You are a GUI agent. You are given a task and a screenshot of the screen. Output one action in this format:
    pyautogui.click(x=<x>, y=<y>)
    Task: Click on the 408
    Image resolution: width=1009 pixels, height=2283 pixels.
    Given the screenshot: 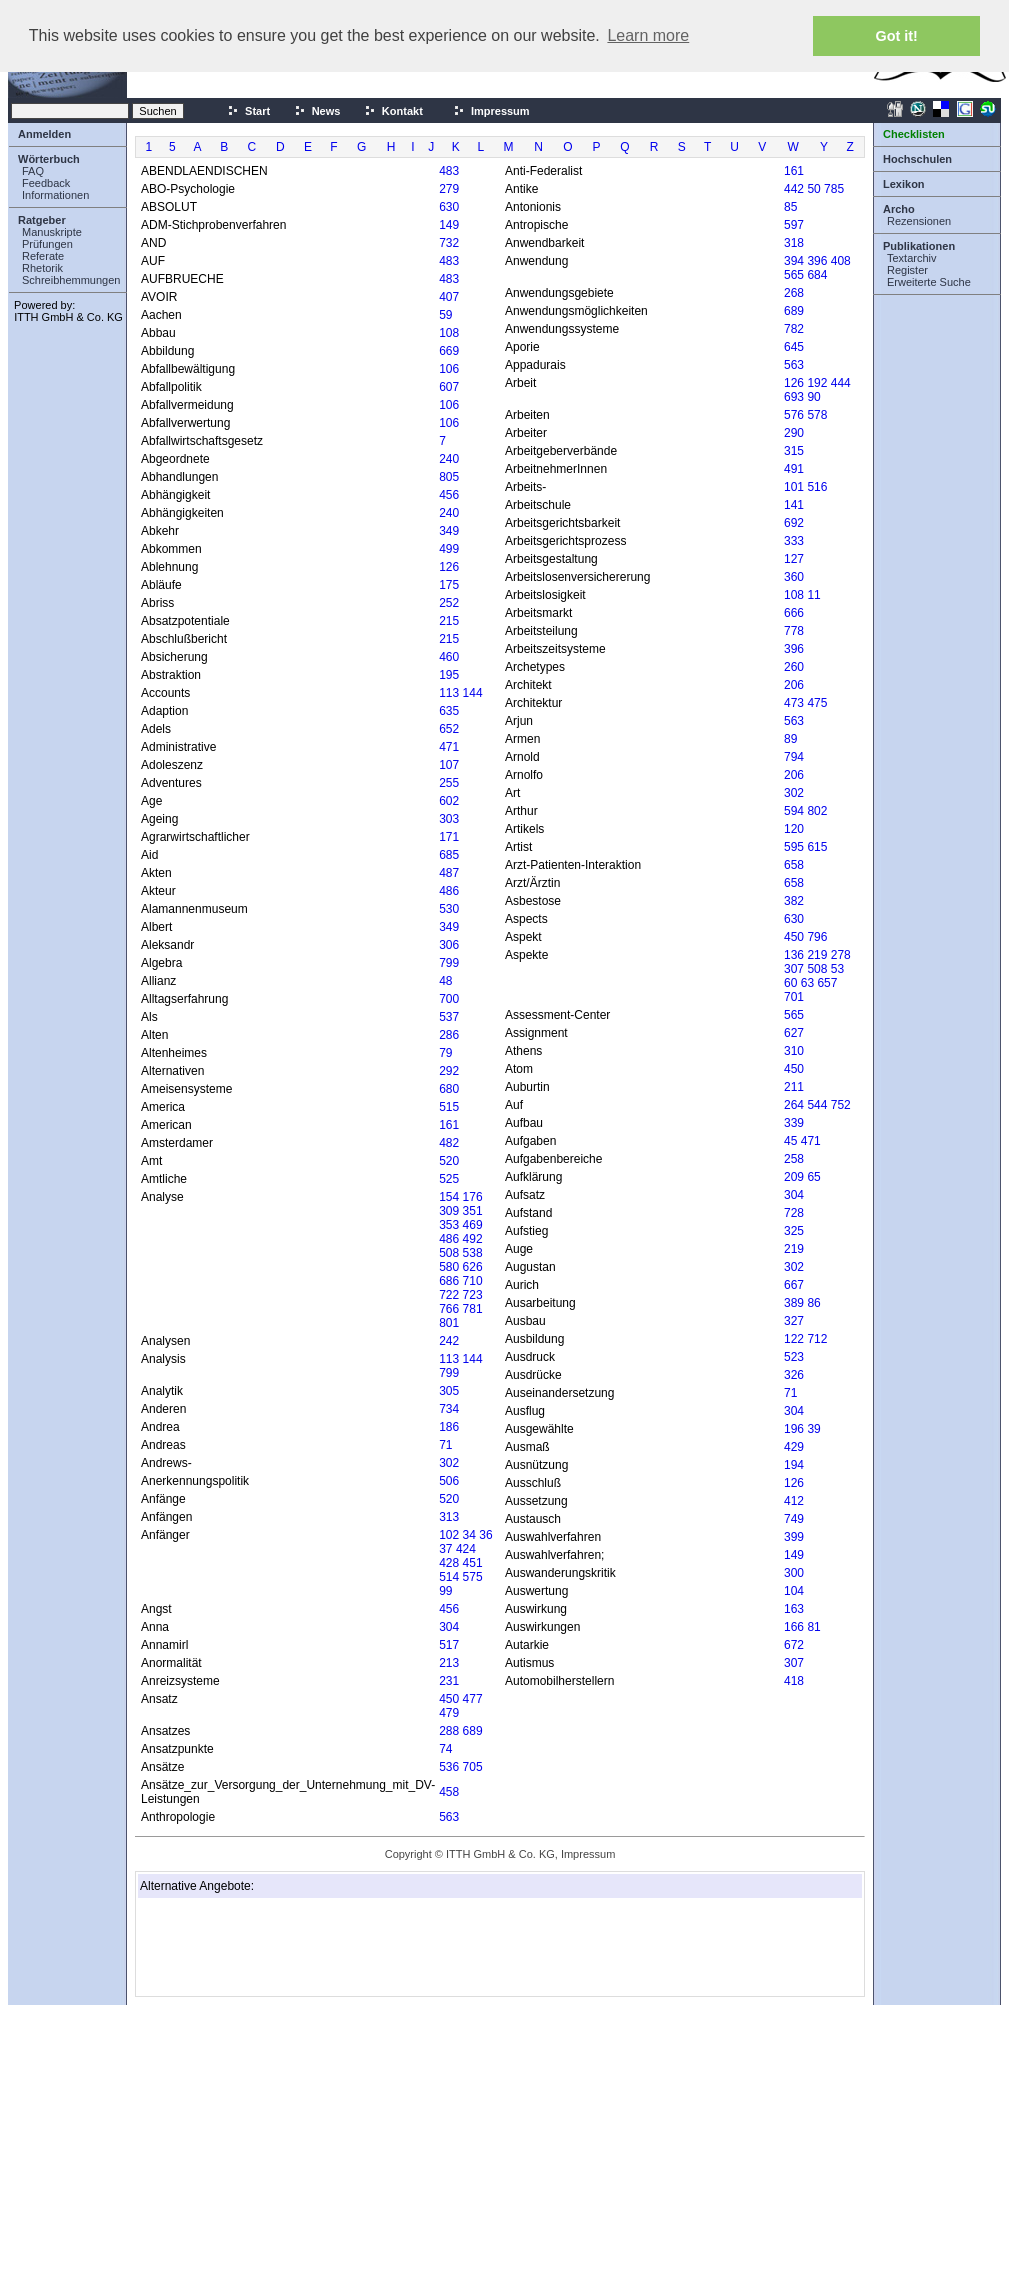 What is the action you would take?
    pyautogui.click(x=841, y=261)
    